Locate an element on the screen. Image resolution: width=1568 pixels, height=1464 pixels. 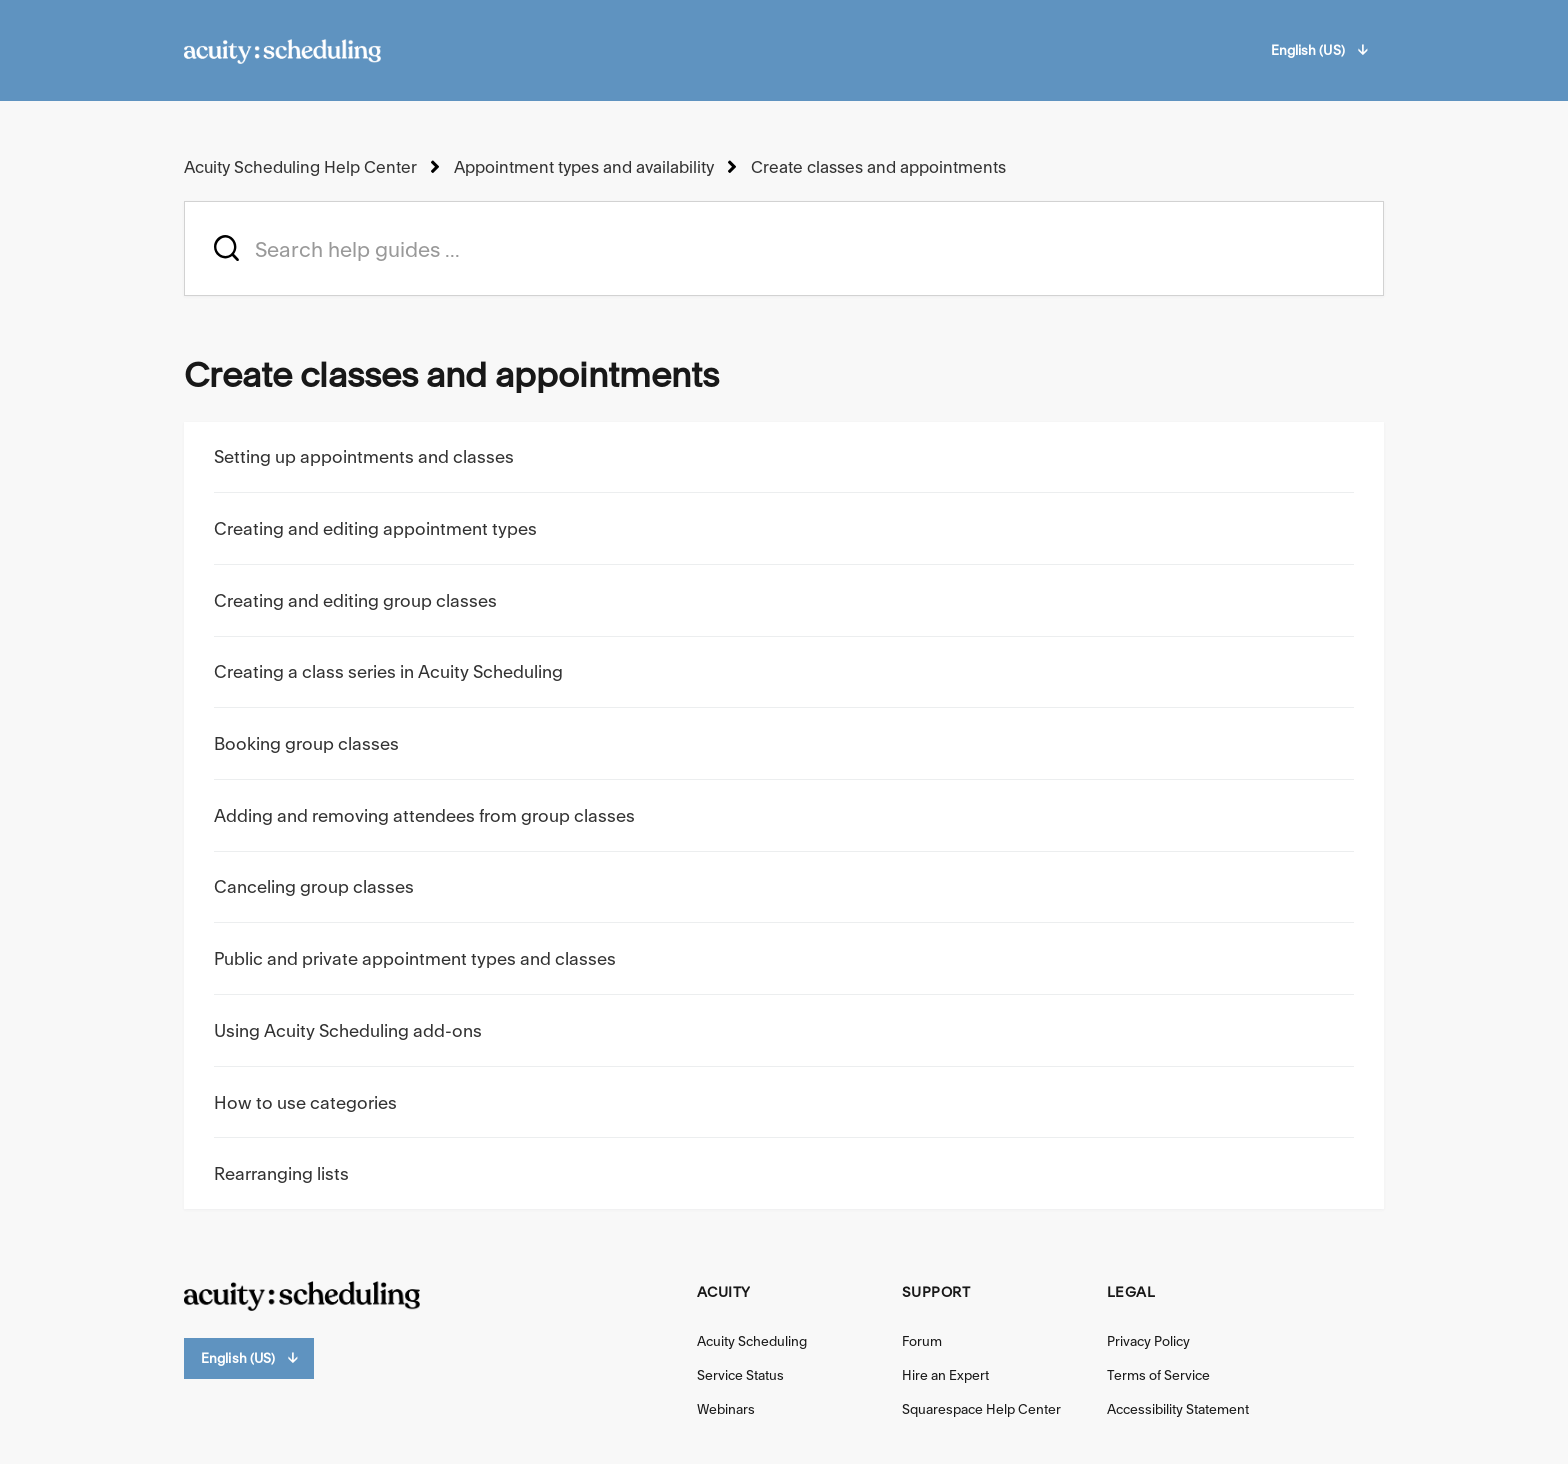
Creating and editing appointment types is located at coordinates (375, 528).